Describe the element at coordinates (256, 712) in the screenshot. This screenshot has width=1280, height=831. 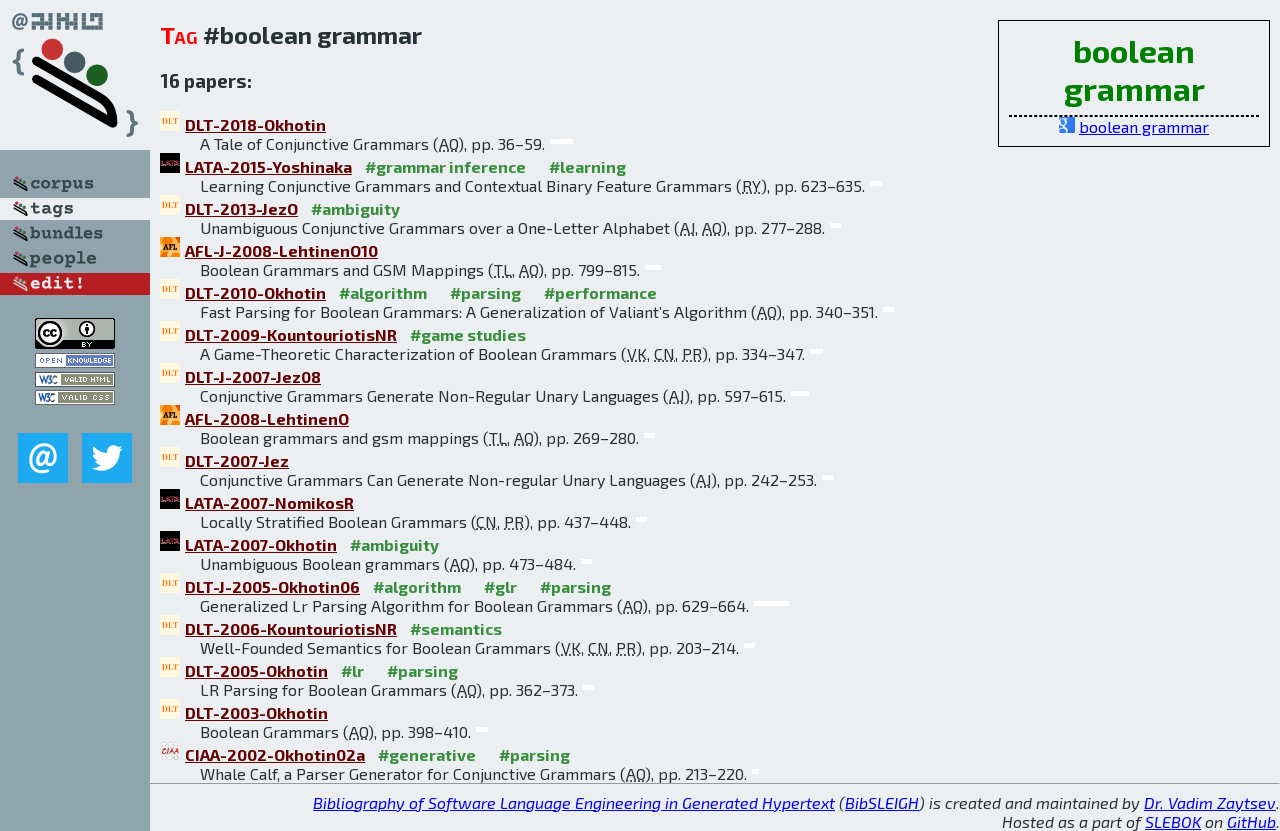
I see `DLT-2003-Okhotin` at that location.